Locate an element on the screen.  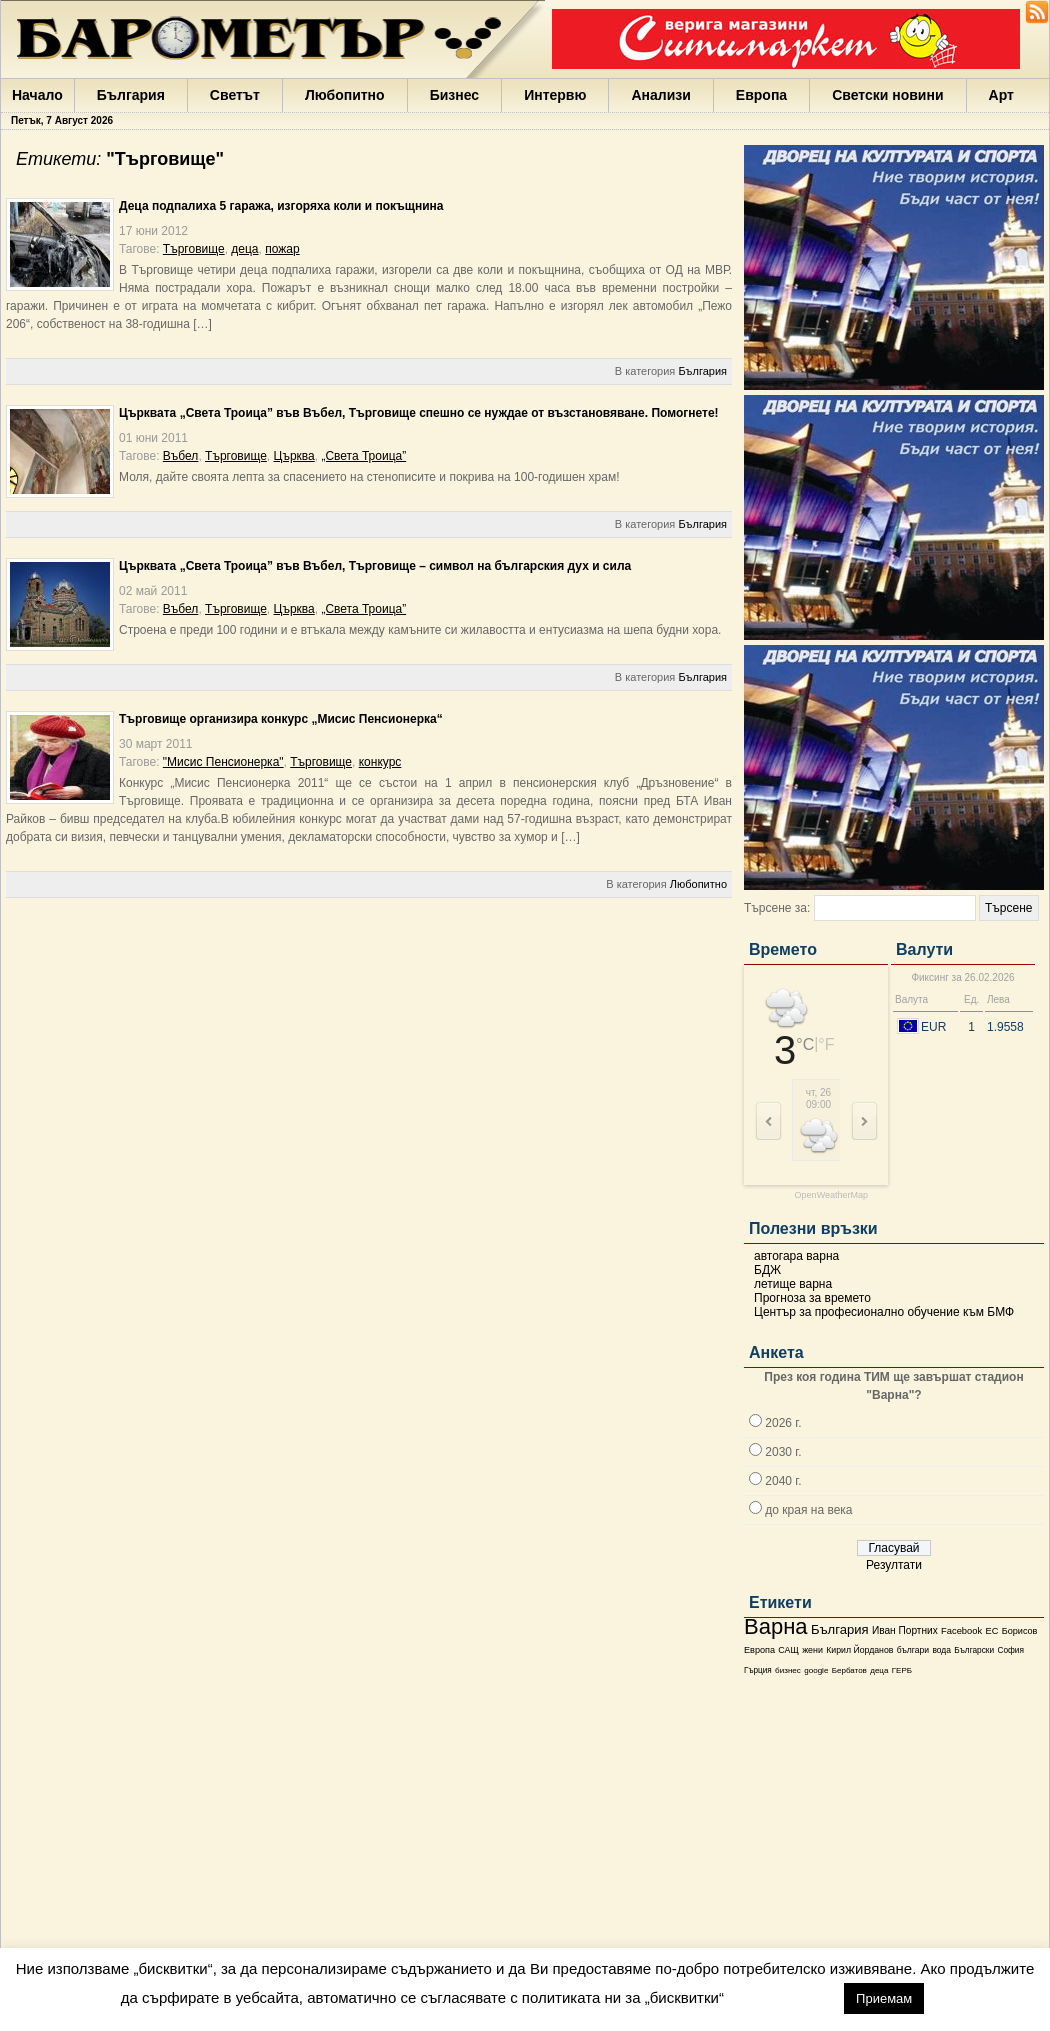
конкурс is located at coordinates (380, 762).